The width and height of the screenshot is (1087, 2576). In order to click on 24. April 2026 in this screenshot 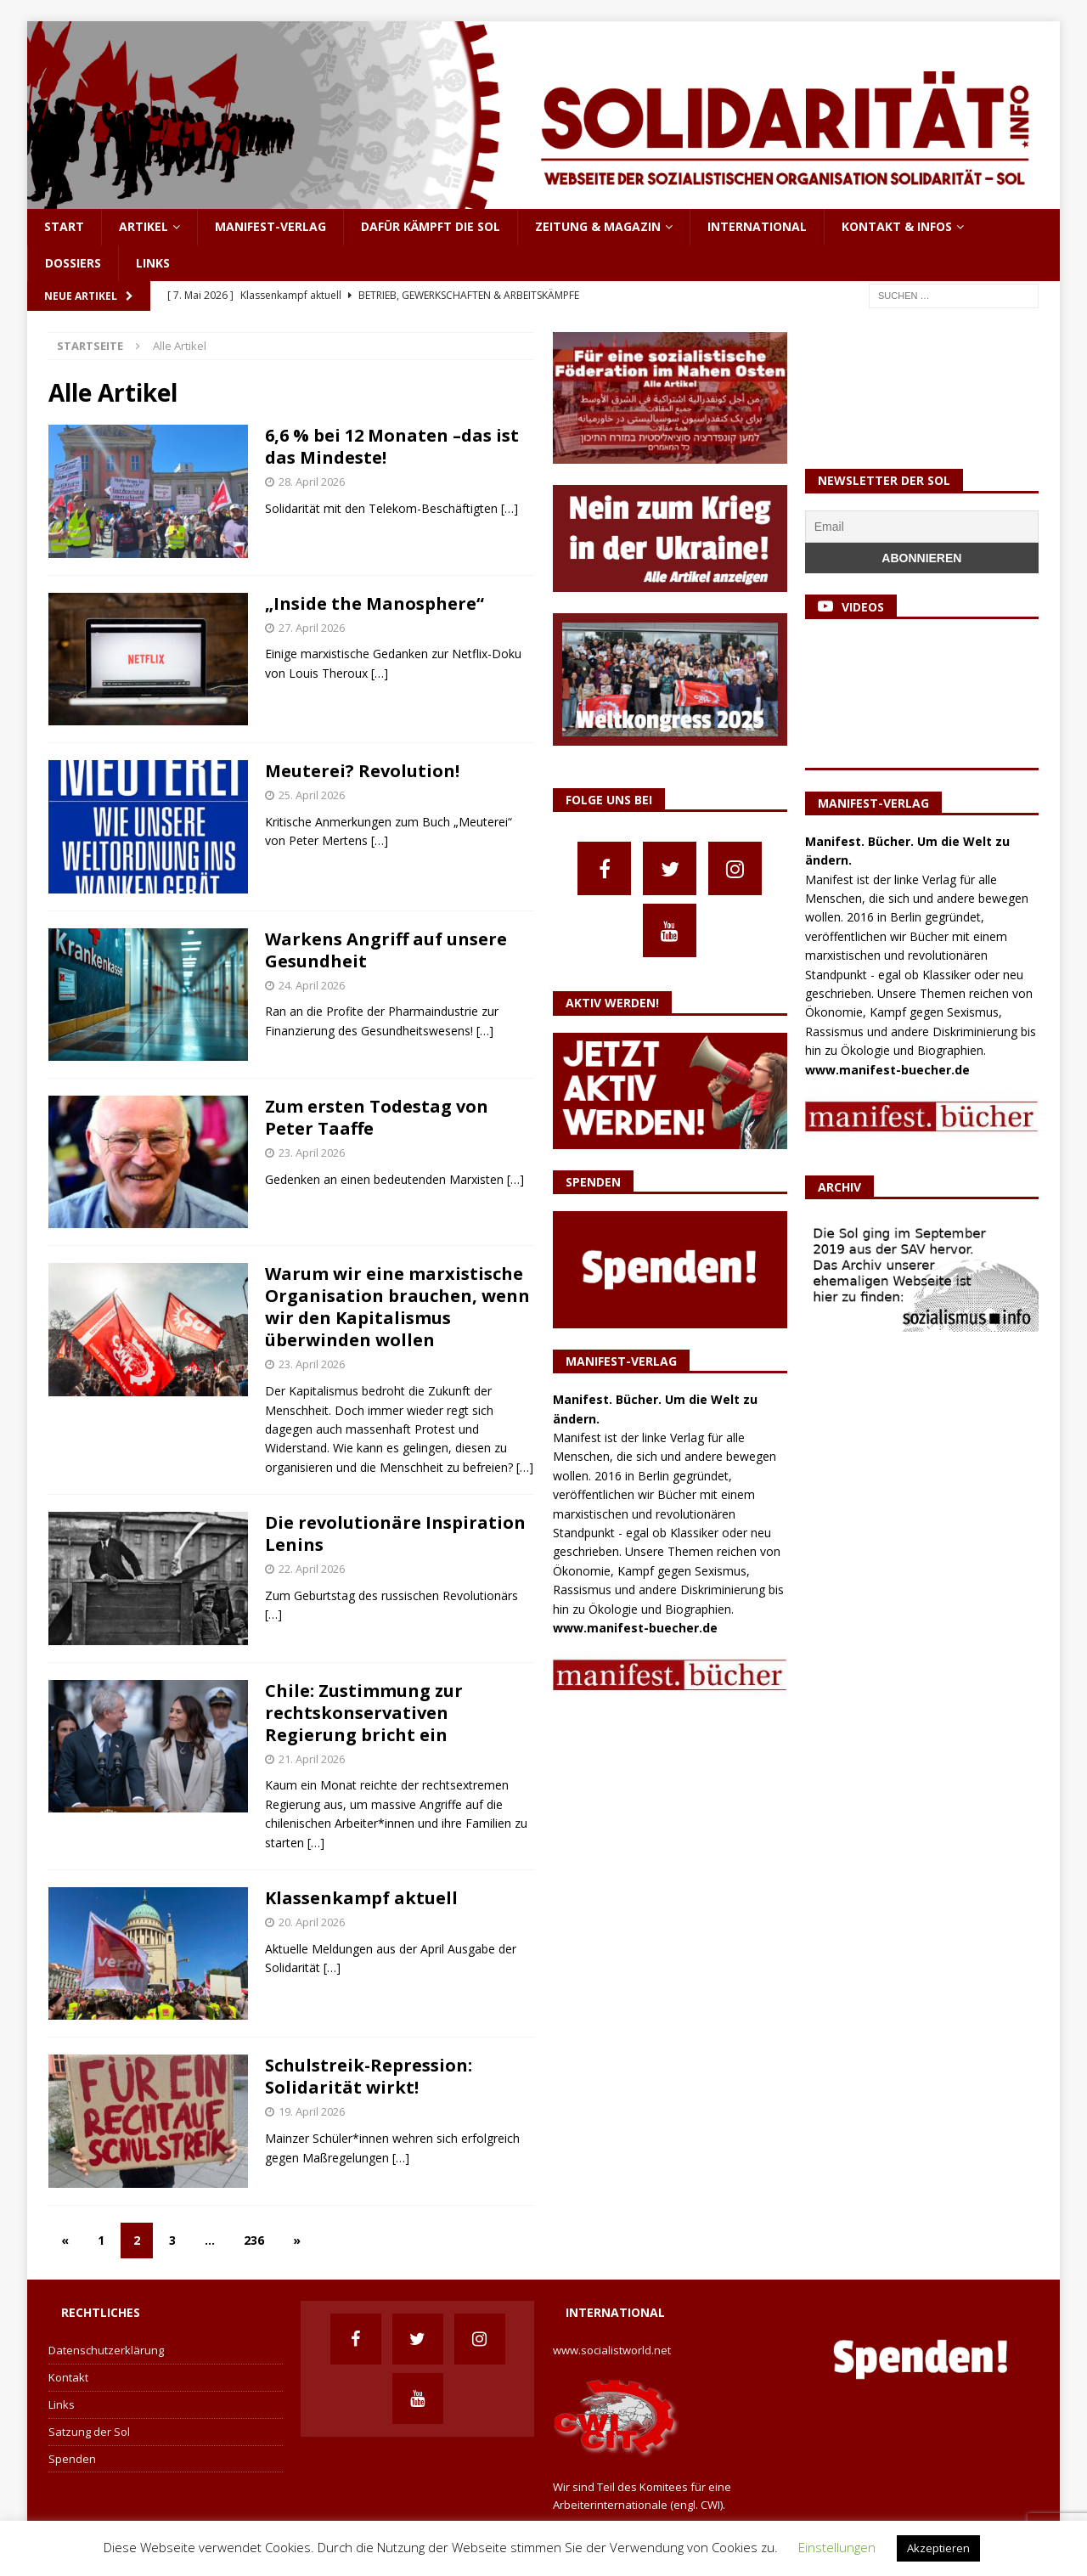, I will do `click(312, 985)`.